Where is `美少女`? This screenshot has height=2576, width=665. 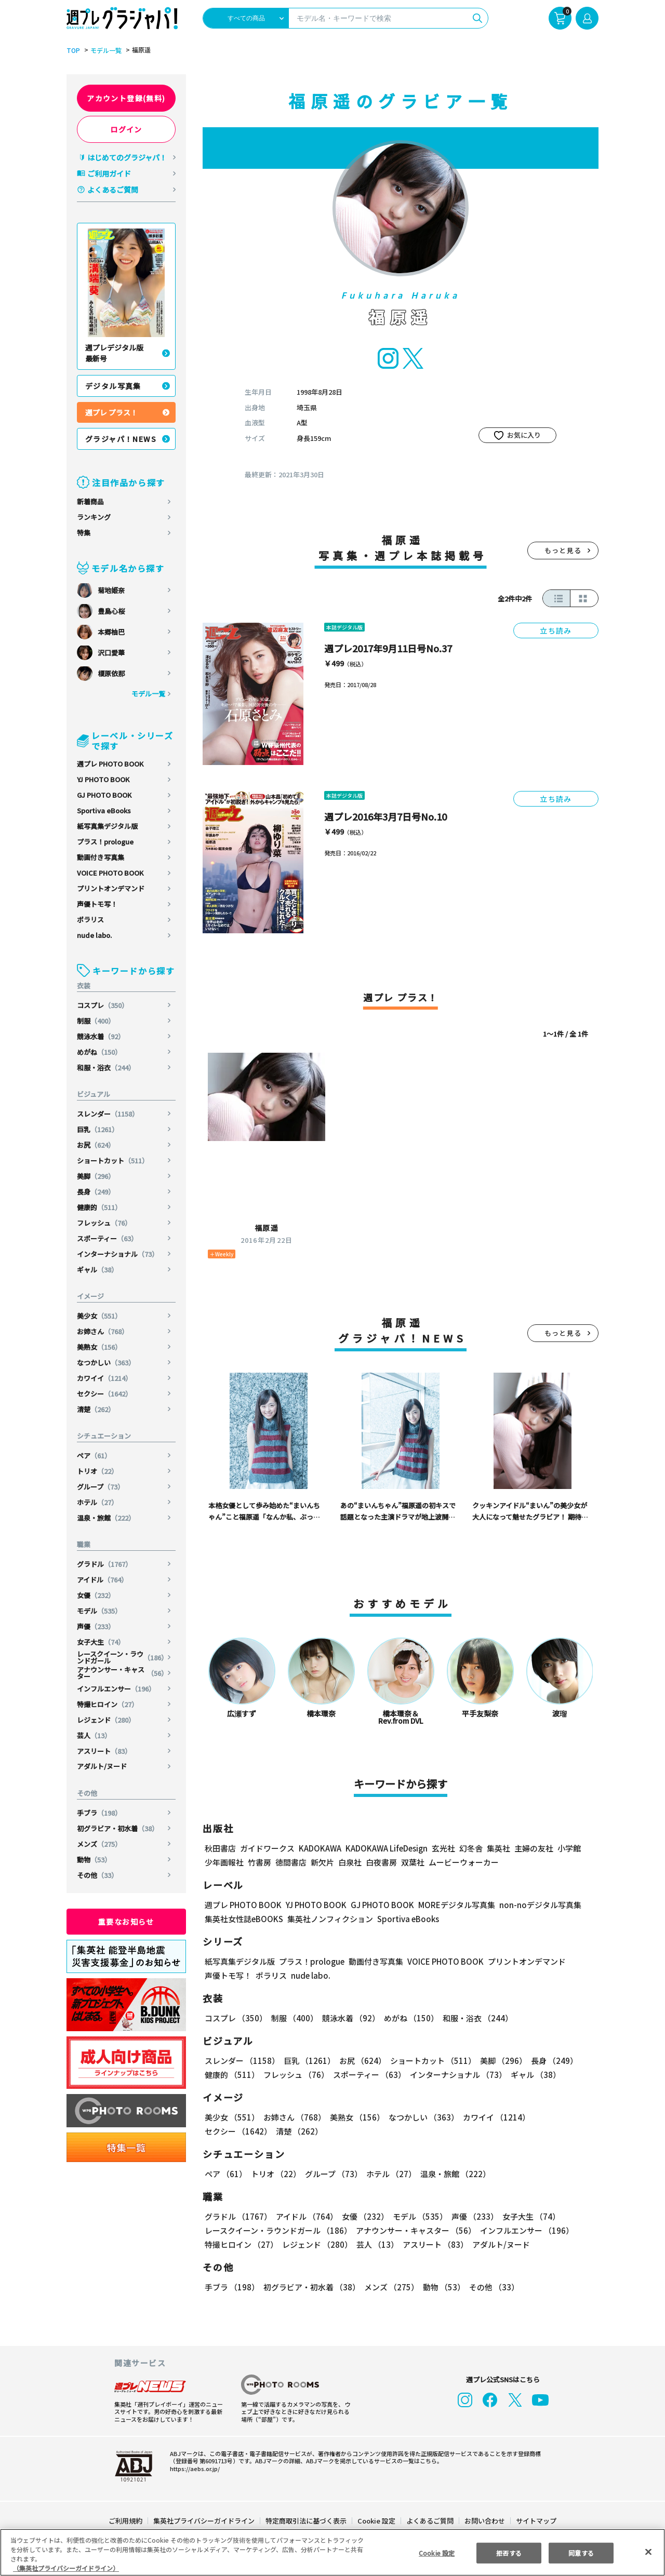 美少女 is located at coordinates (100, 1316).